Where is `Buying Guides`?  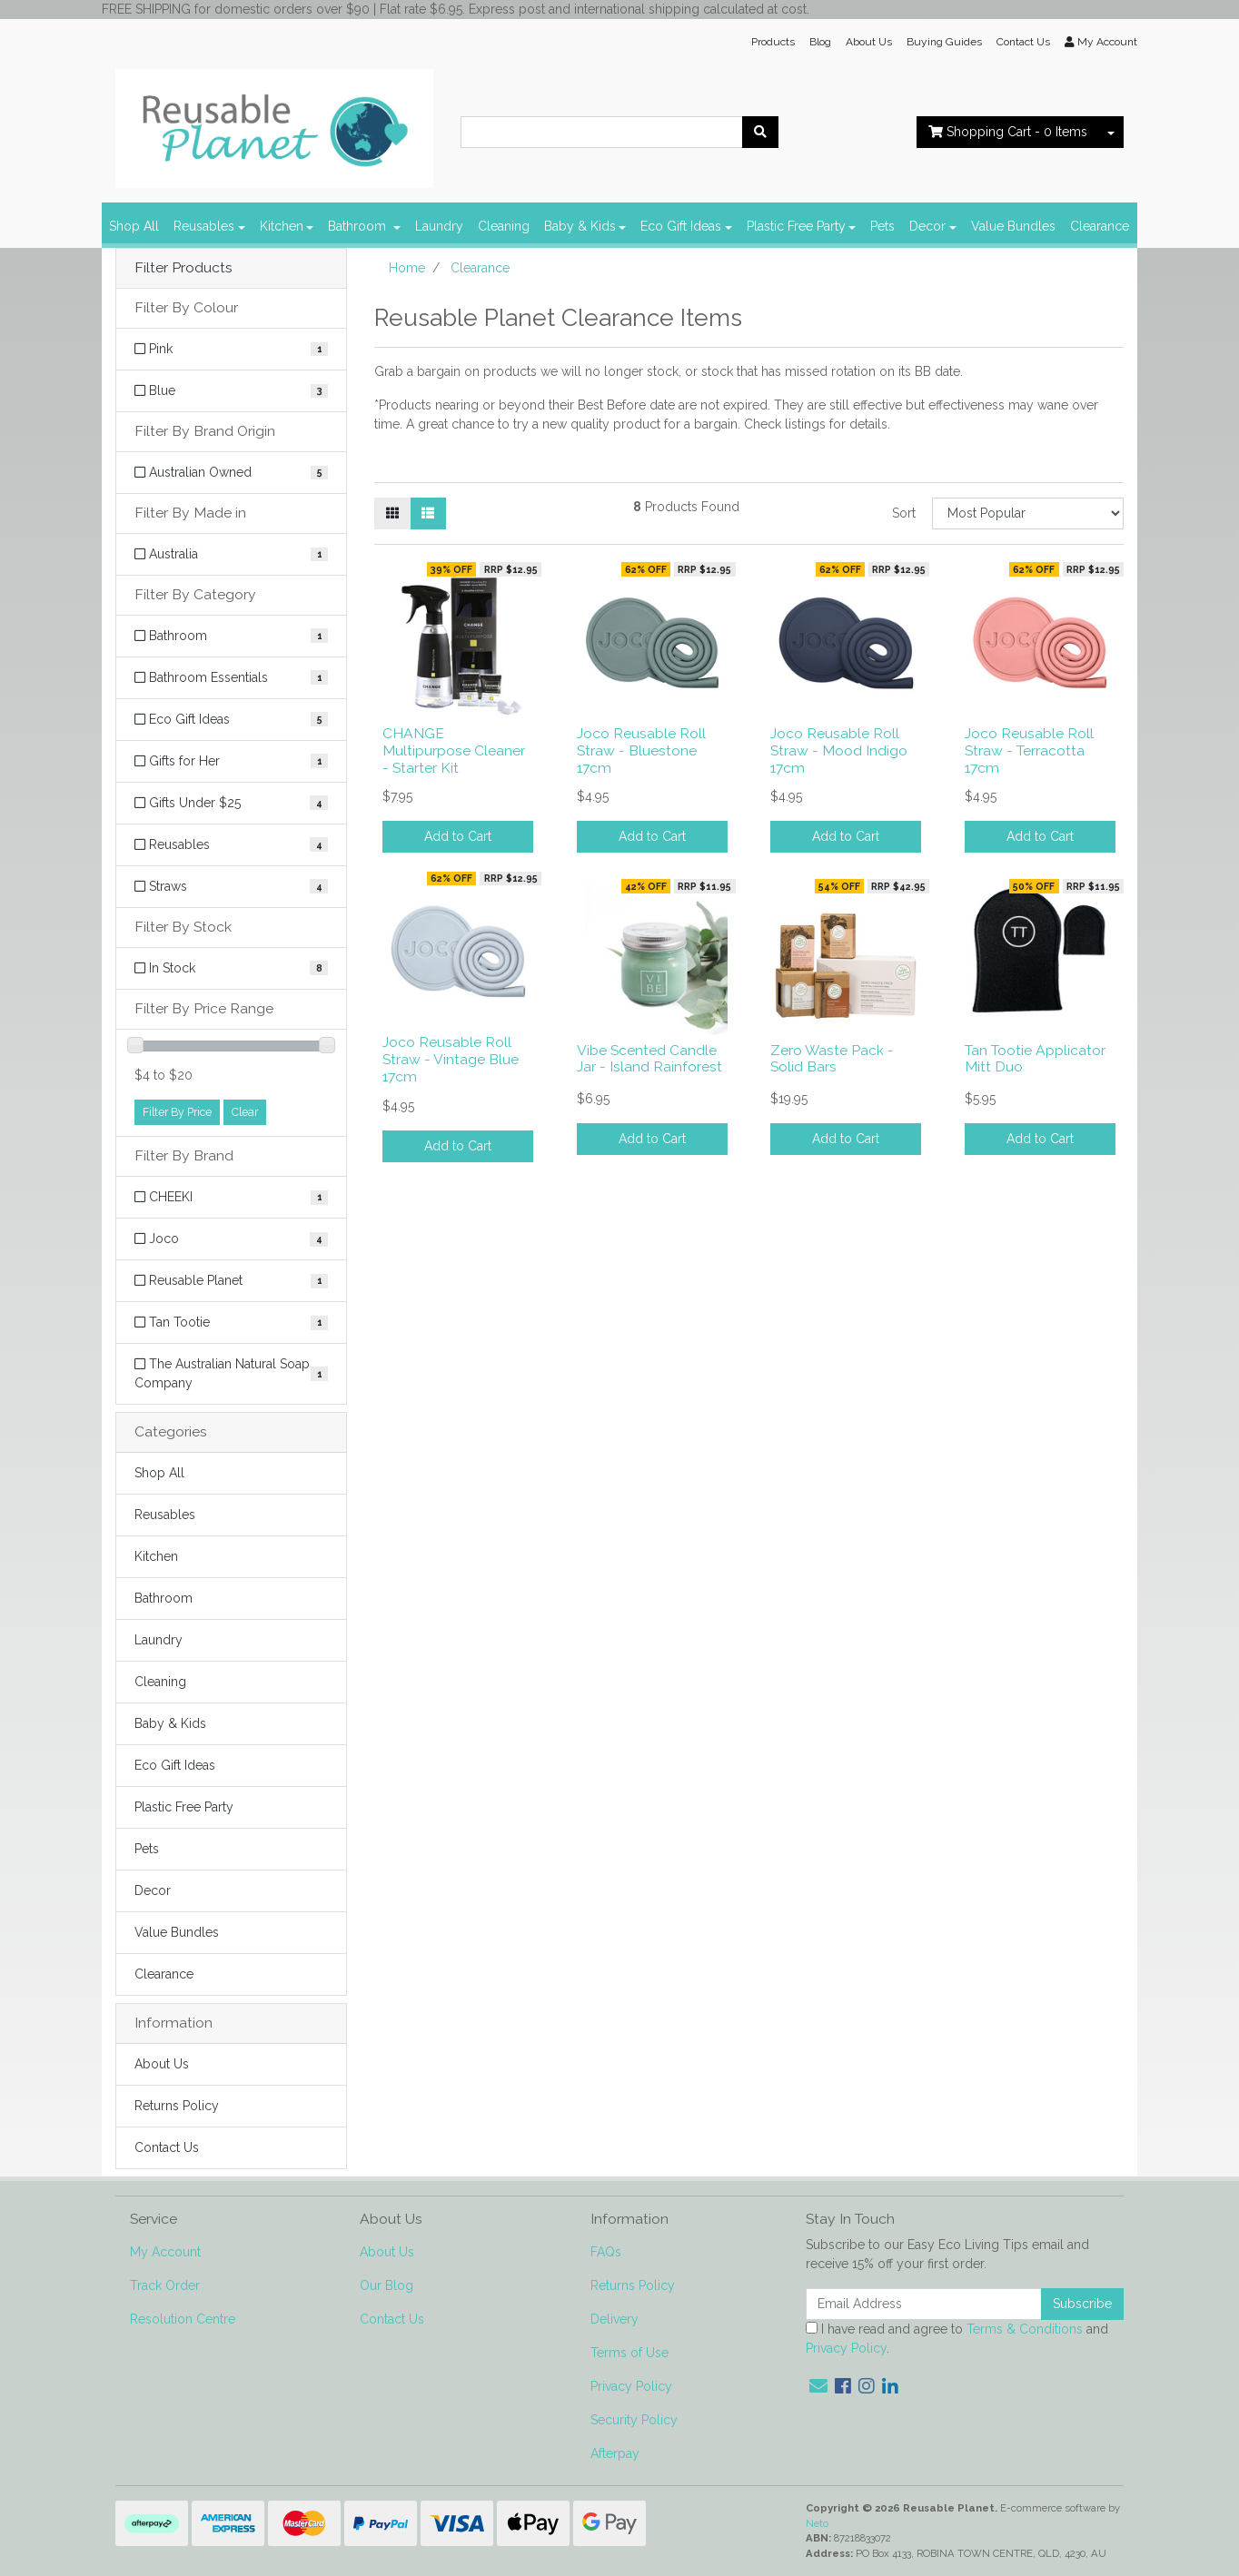
Buying Guides is located at coordinates (944, 41).